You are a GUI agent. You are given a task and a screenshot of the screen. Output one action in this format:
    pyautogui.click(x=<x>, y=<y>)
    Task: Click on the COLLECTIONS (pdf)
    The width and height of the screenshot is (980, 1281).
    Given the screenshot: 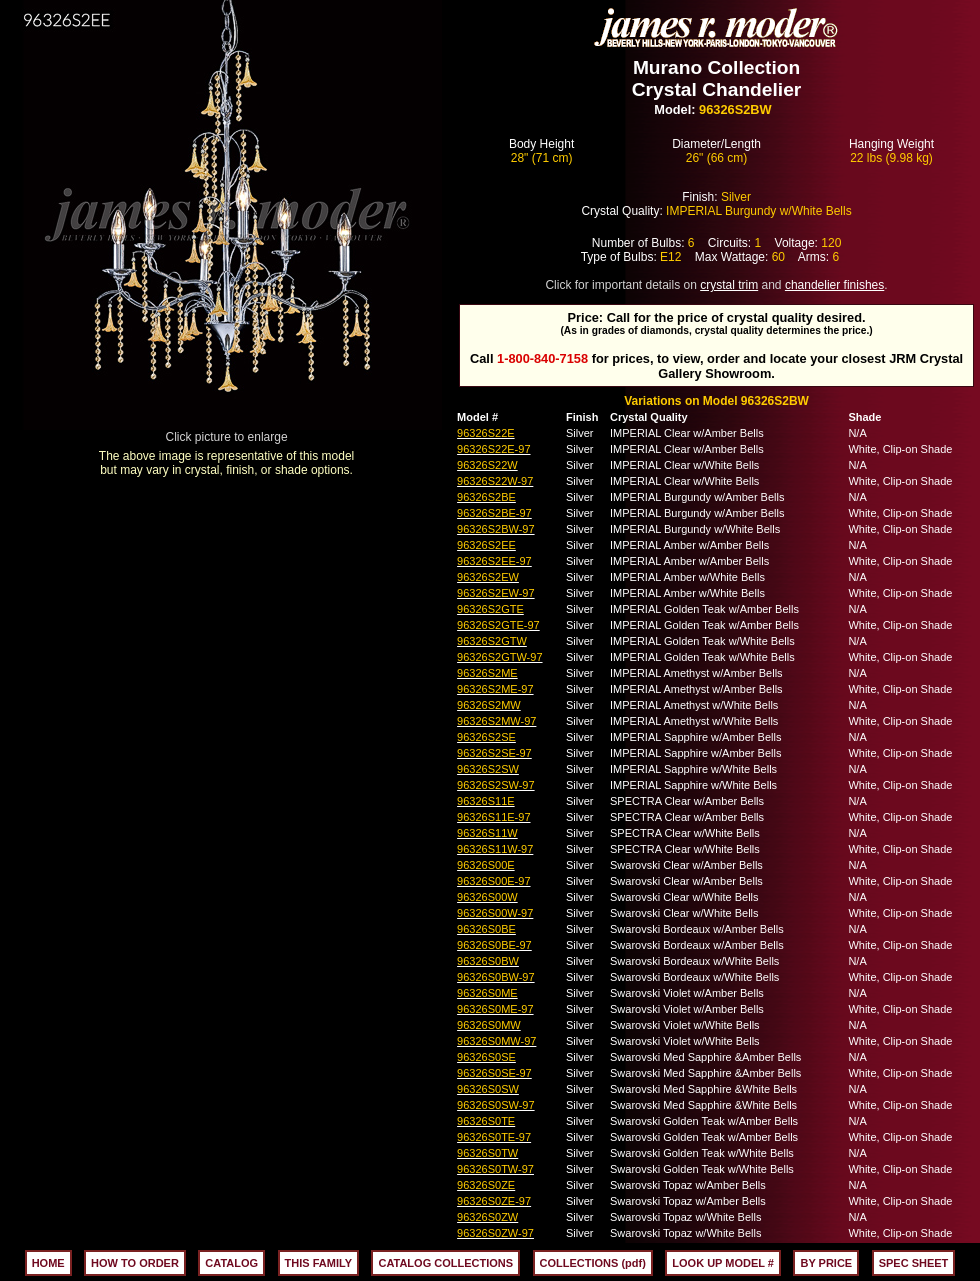 What is the action you would take?
    pyautogui.click(x=593, y=1263)
    